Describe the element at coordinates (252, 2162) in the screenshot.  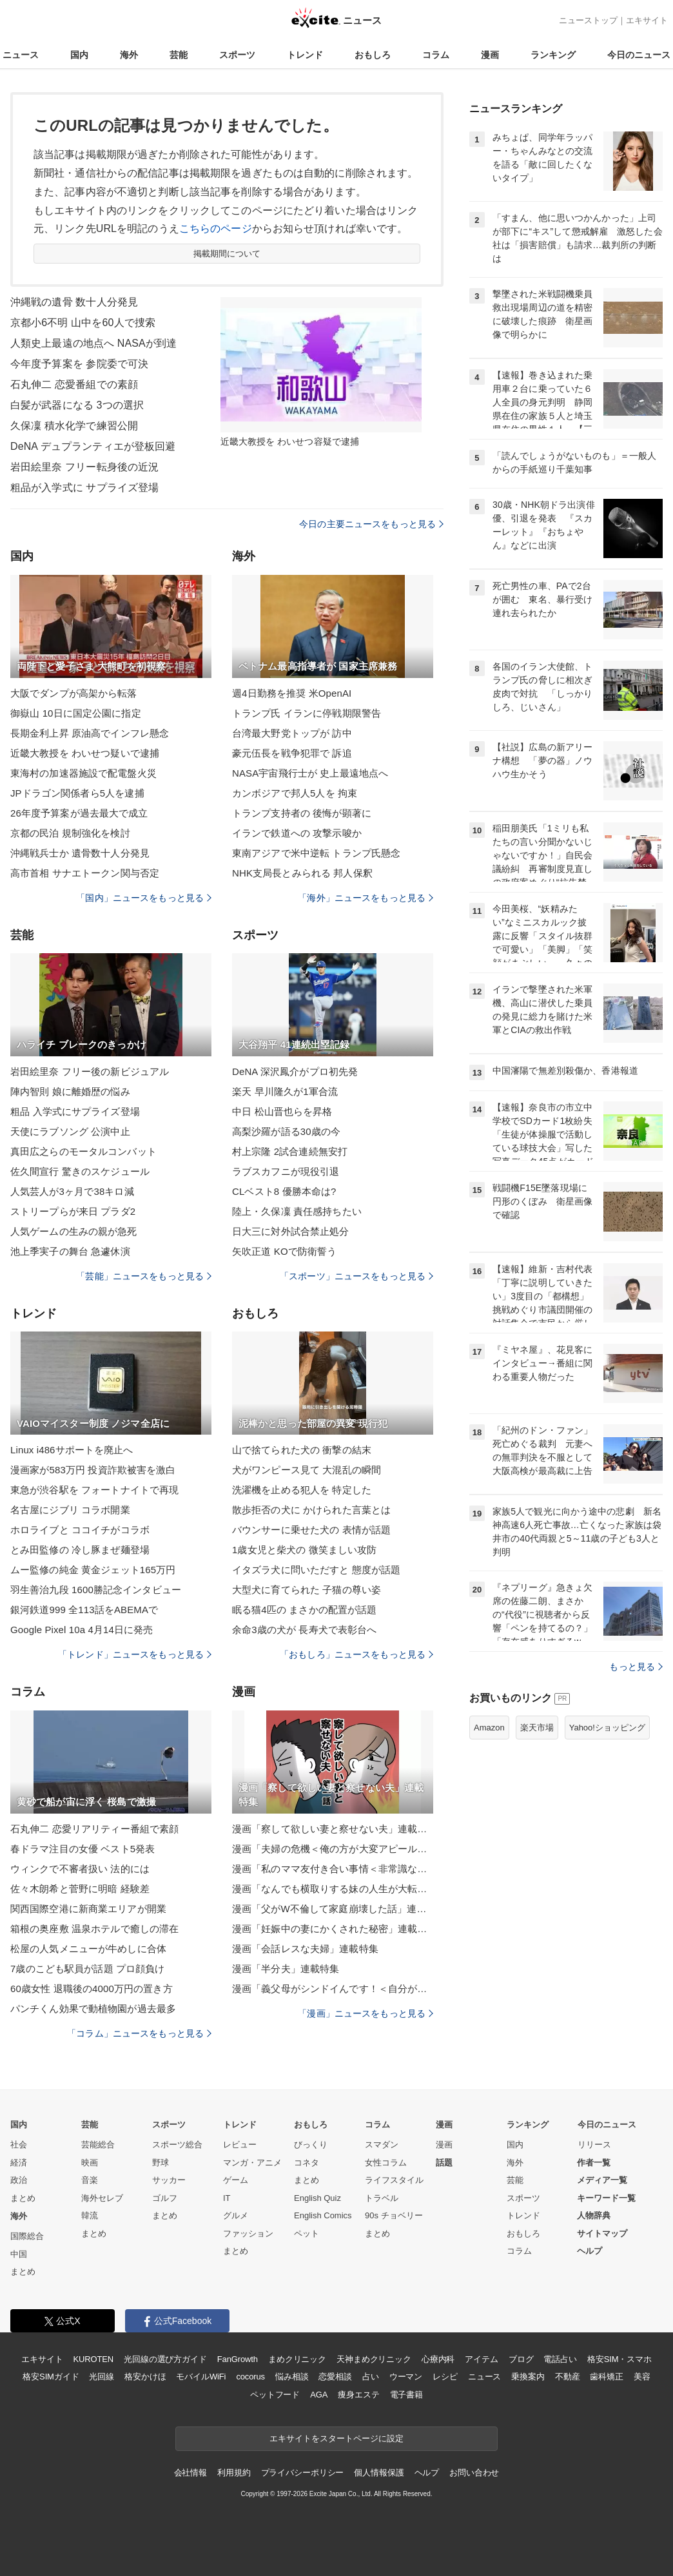
I see `マンガ・アニメ` at that location.